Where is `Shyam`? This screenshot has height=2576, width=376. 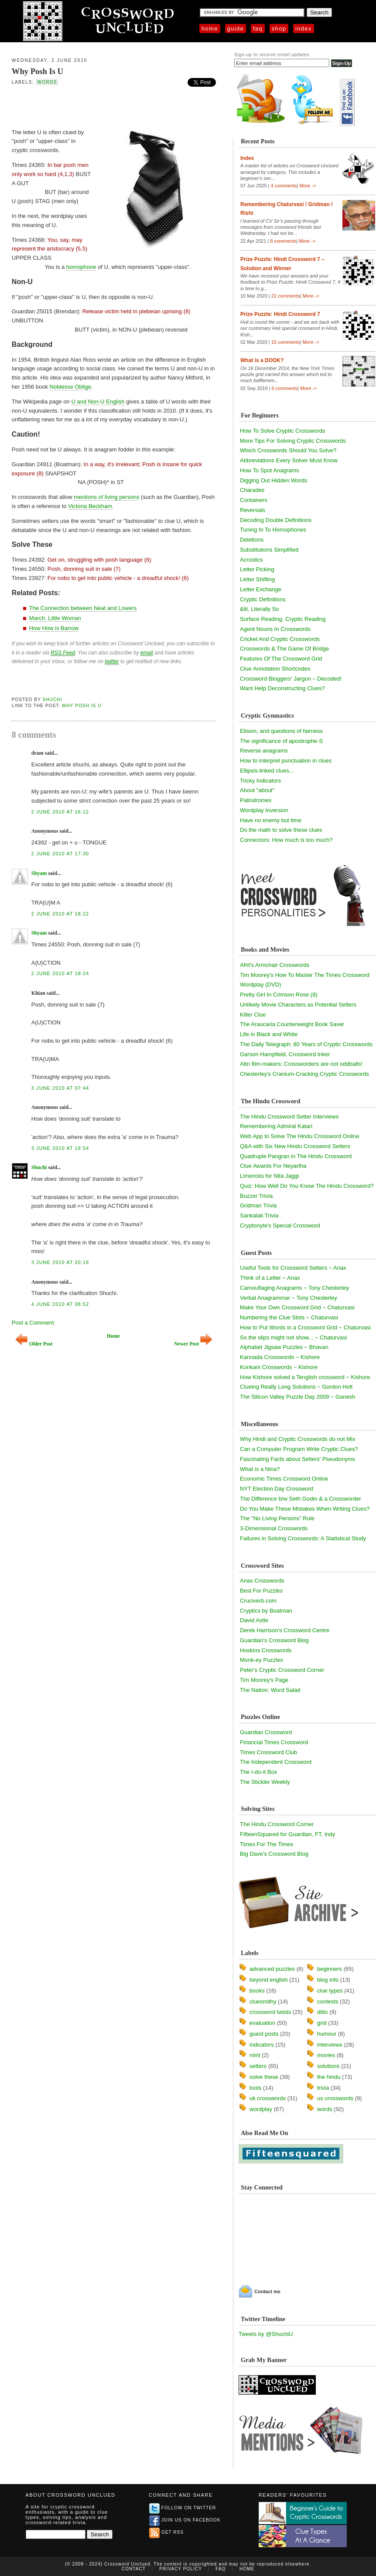
Shyam is located at coordinates (39, 873).